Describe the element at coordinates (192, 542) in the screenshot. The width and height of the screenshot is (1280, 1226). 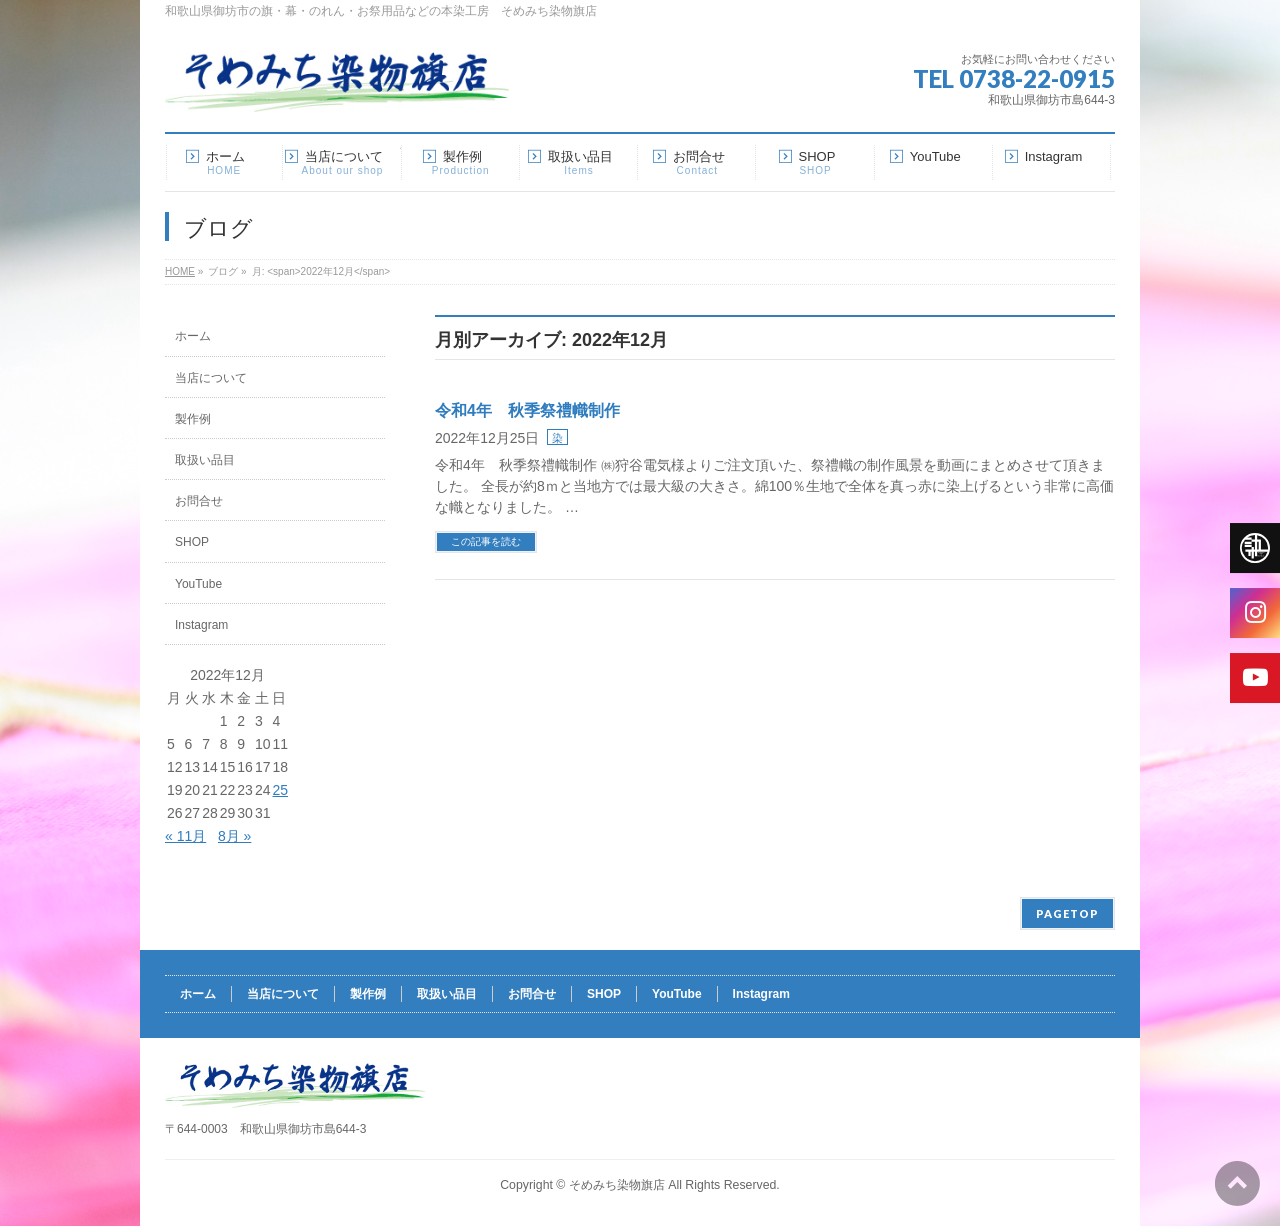
I see `SHOP` at that location.